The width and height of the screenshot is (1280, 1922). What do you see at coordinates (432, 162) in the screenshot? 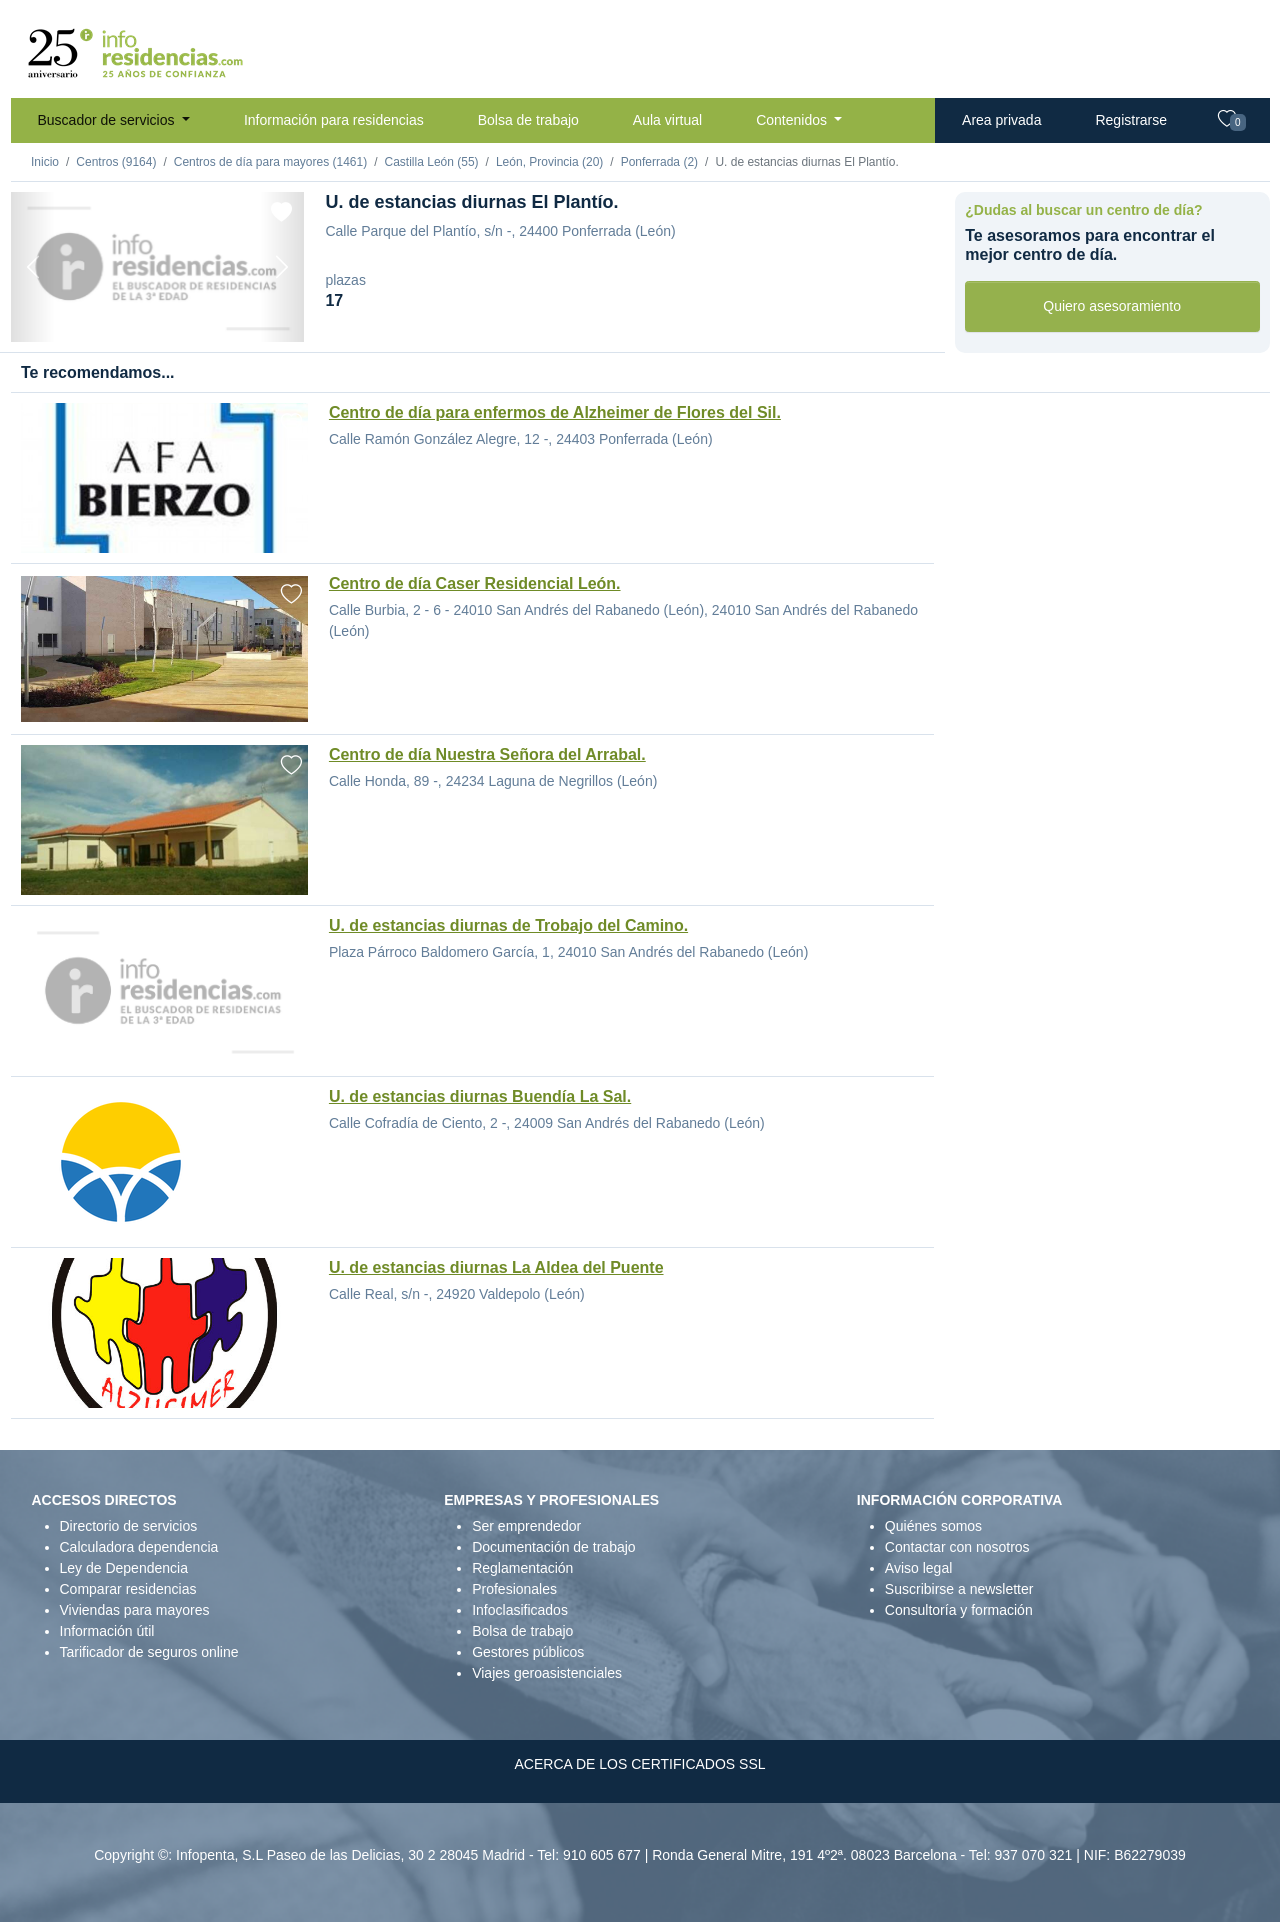
I see `Castilla León (55)` at bounding box center [432, 162].